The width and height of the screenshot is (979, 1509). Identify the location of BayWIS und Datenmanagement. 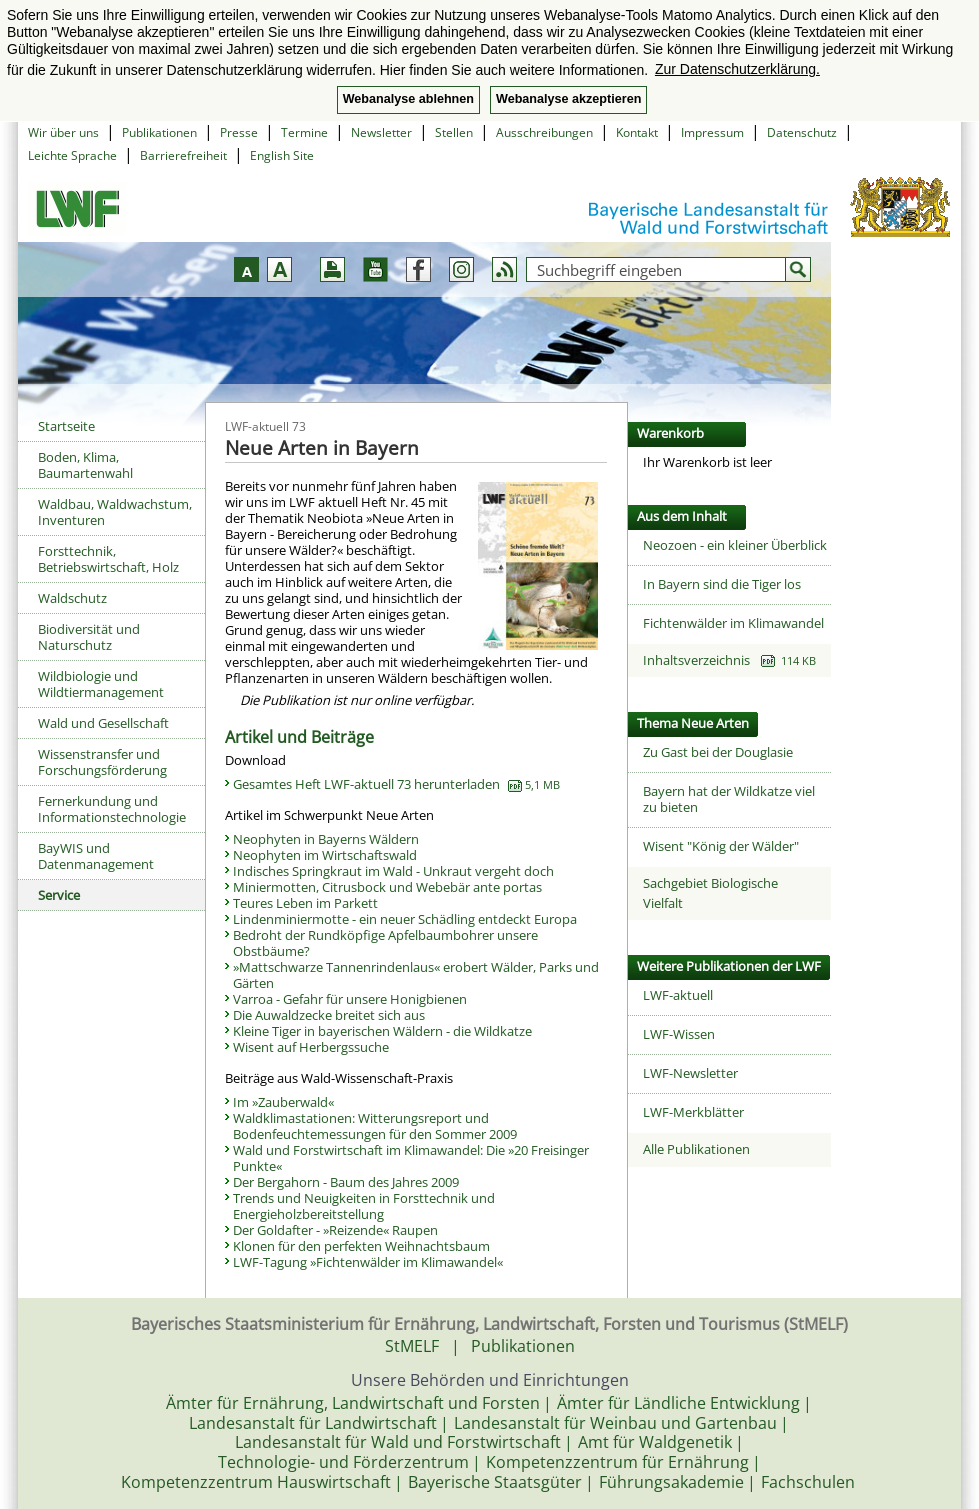
(96, 856).